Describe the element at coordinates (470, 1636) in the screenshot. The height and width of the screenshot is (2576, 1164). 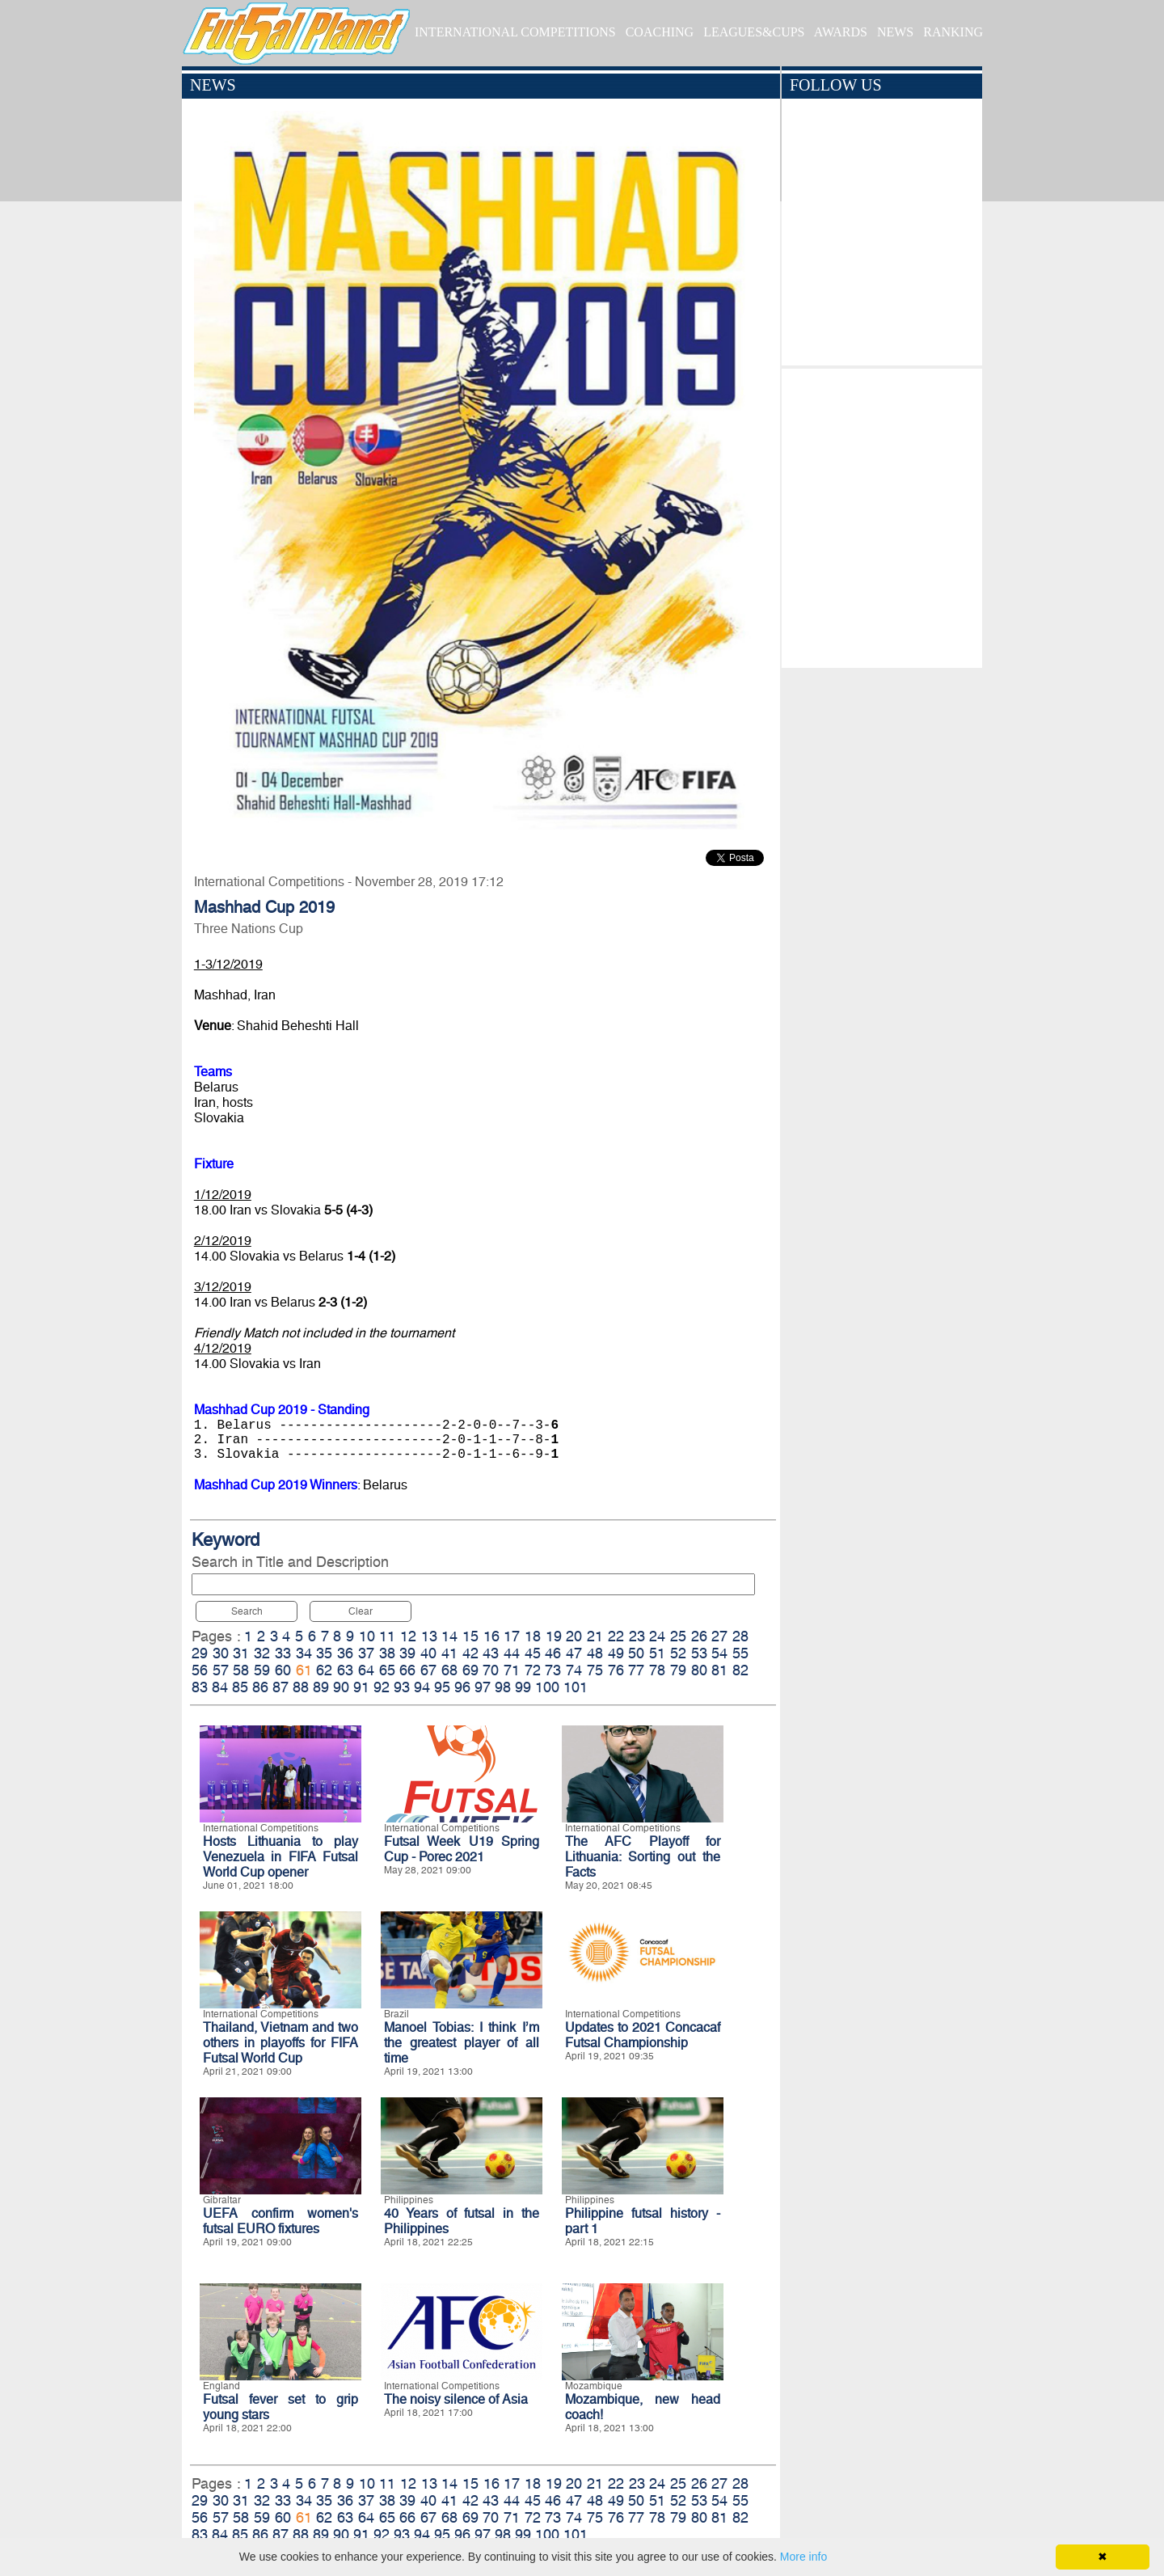
I see `15` at that location.